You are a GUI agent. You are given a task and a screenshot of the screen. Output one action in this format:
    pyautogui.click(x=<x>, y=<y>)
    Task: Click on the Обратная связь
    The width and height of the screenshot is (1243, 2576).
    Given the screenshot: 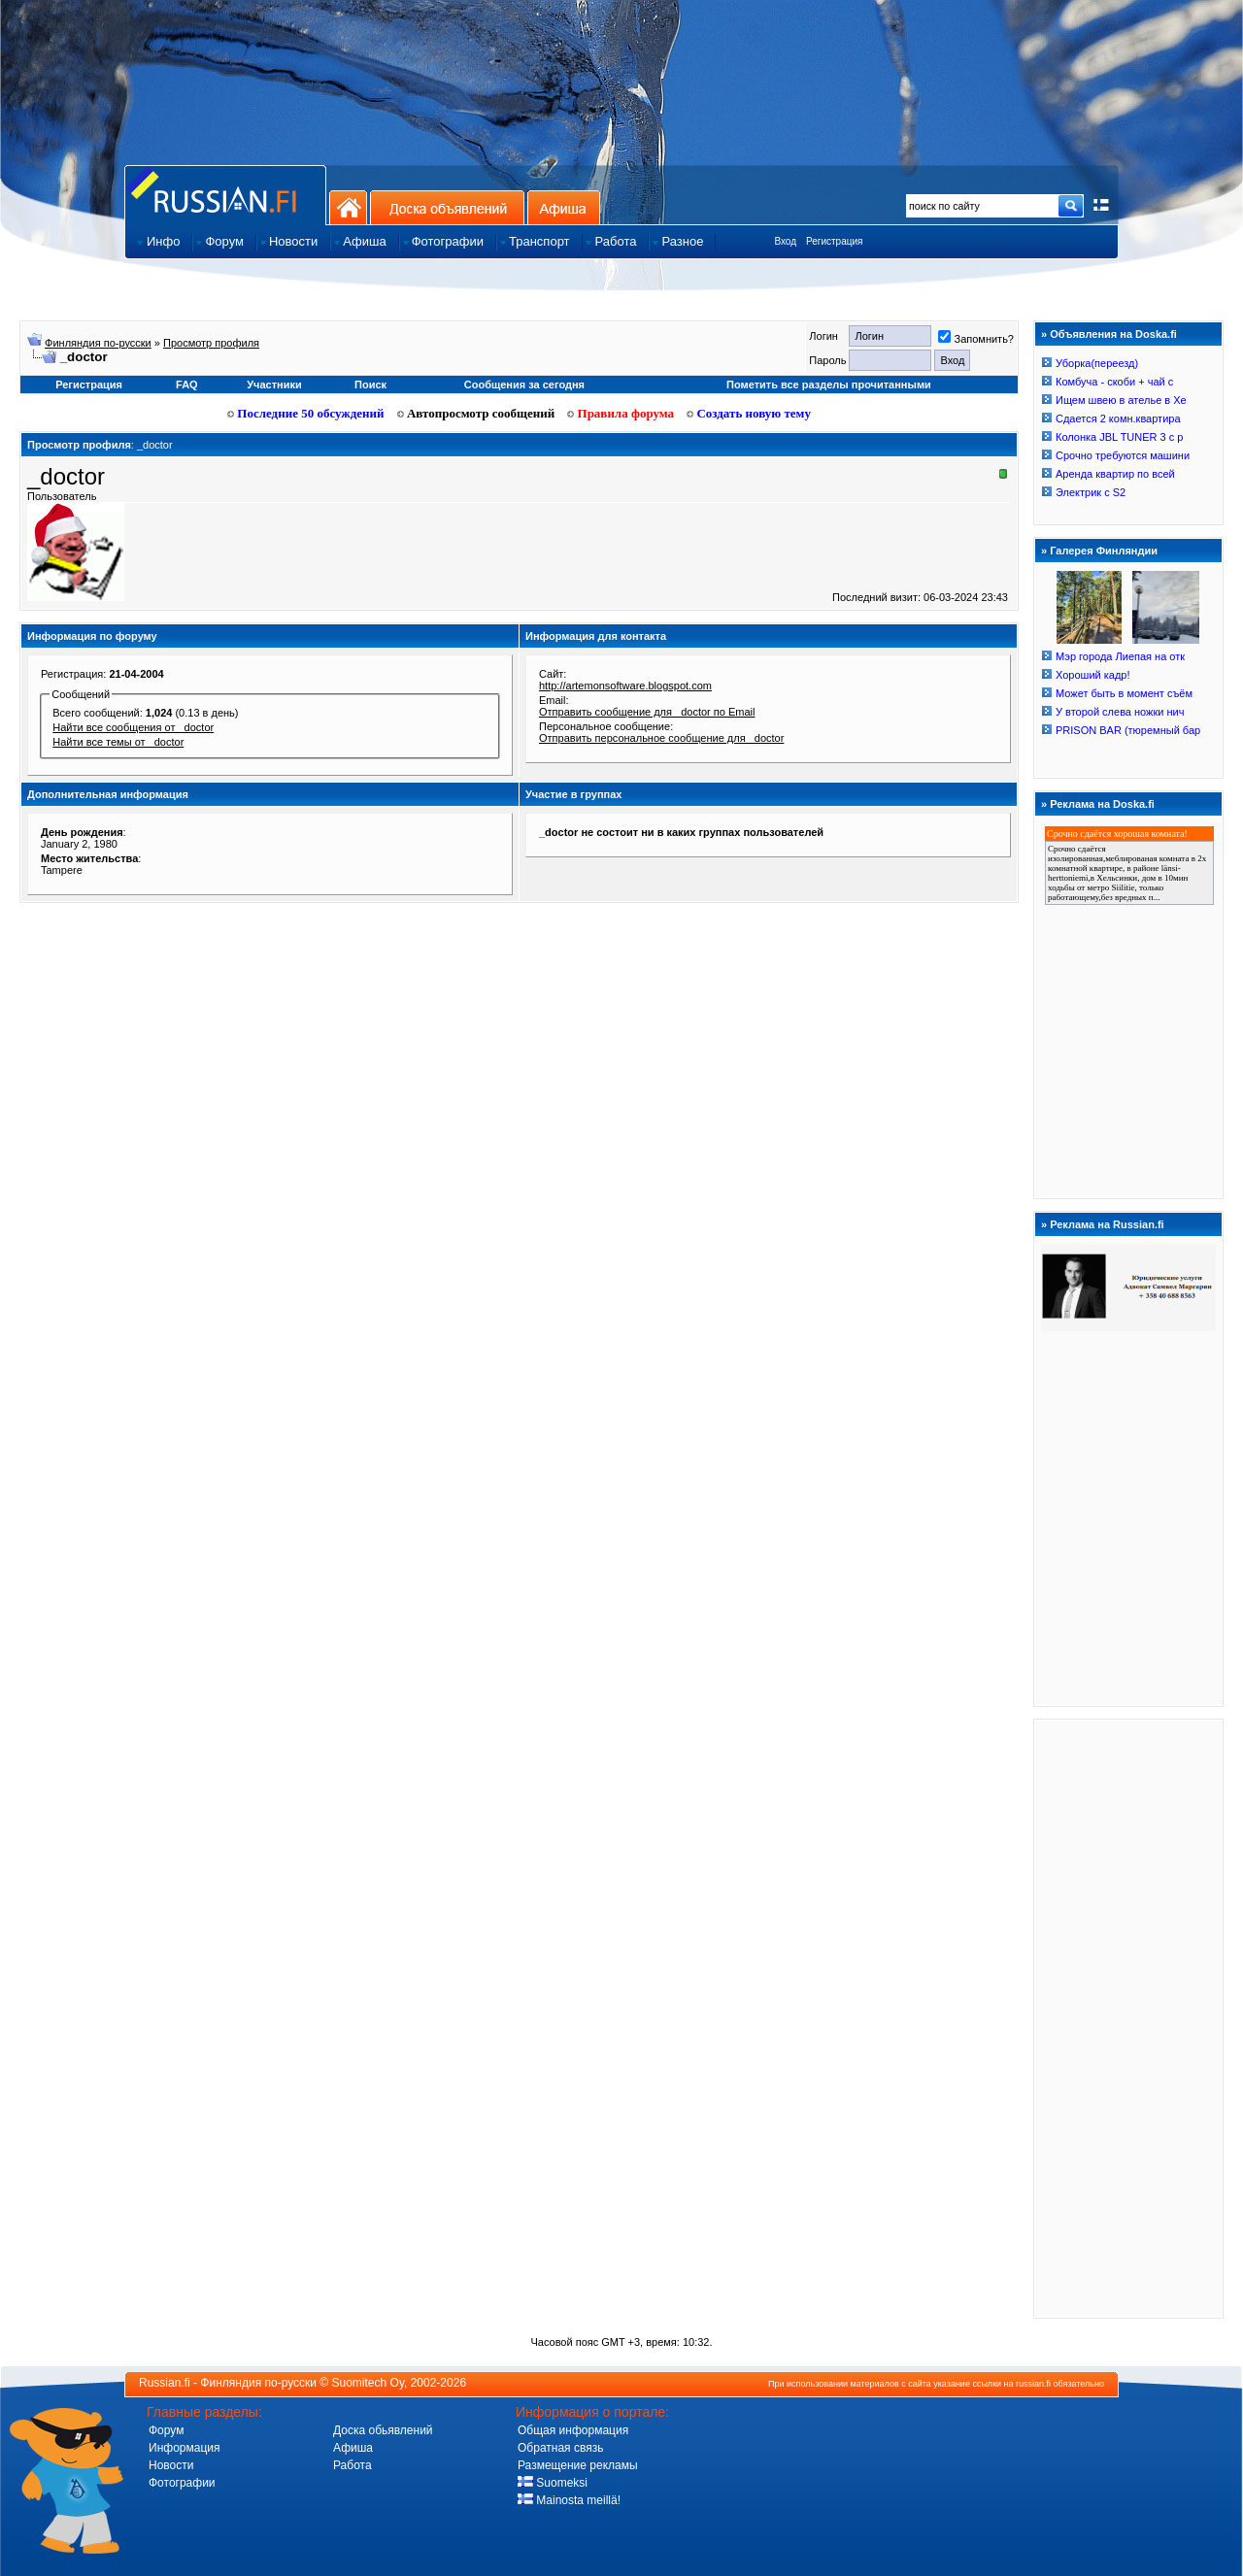 What is the action you would take?
    pyautogui.click(x=560, y=2448)
    